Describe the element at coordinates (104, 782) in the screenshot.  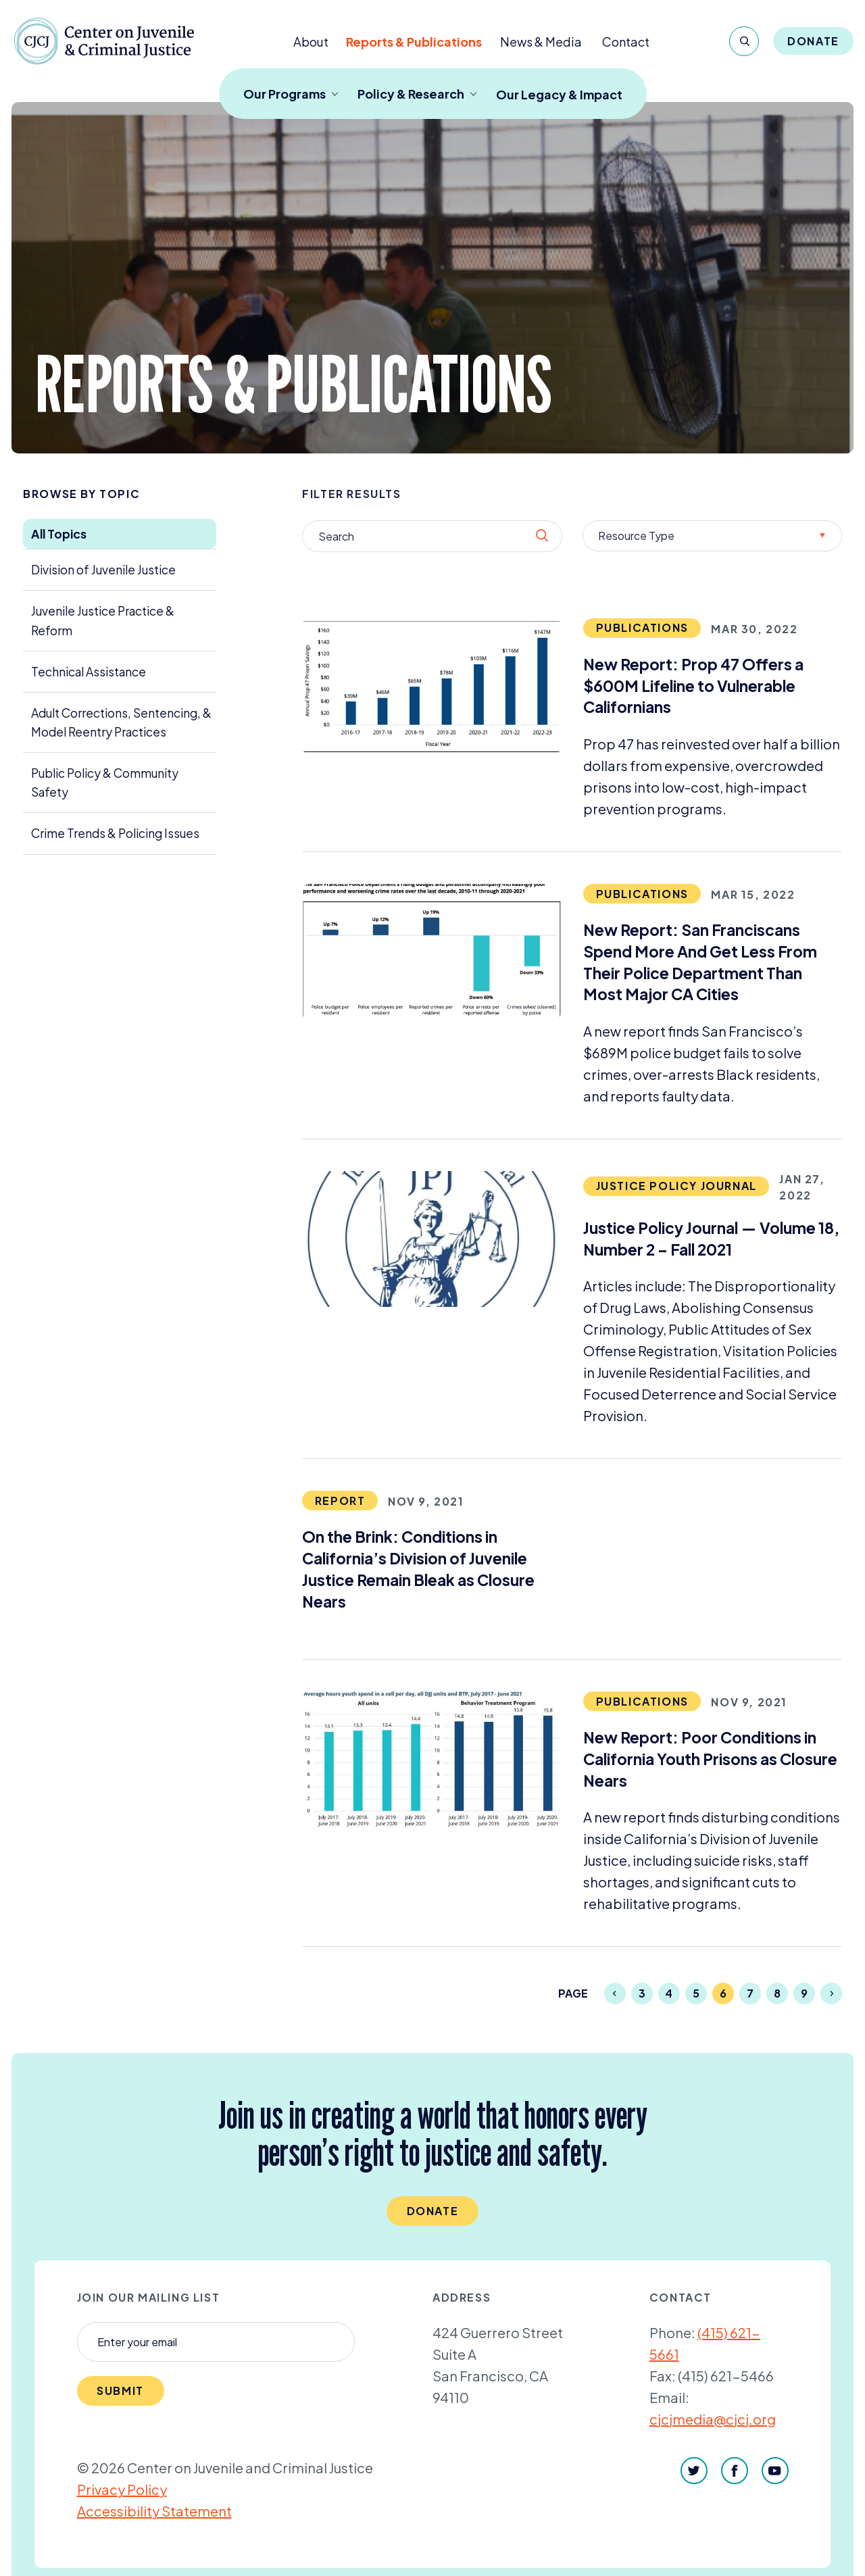
I see `Public Policy & Community Safety` at that location.